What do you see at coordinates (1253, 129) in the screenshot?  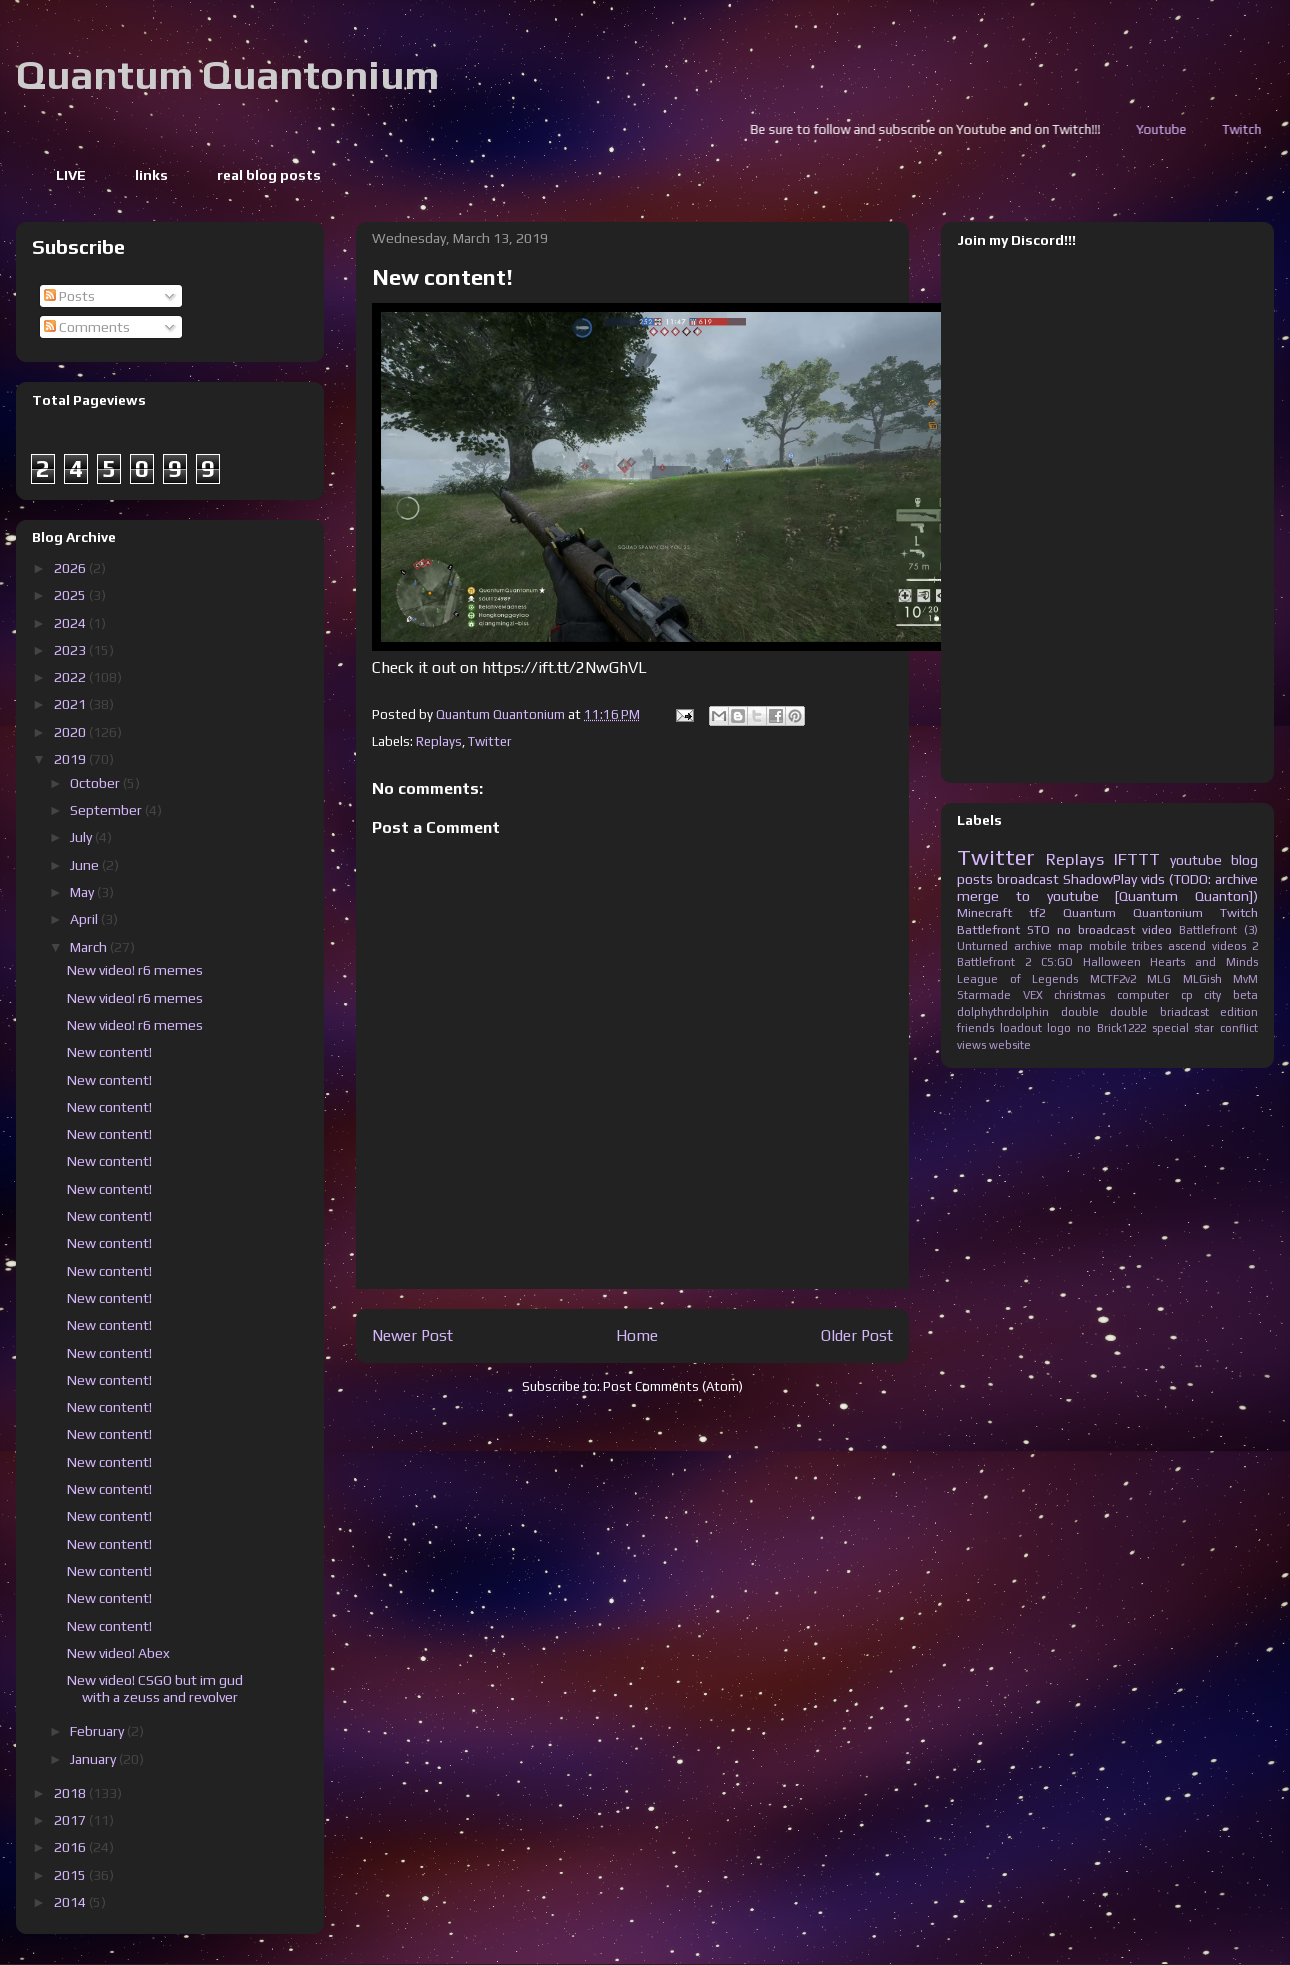 I see `Youtube` at bounding box center [1253, 129].